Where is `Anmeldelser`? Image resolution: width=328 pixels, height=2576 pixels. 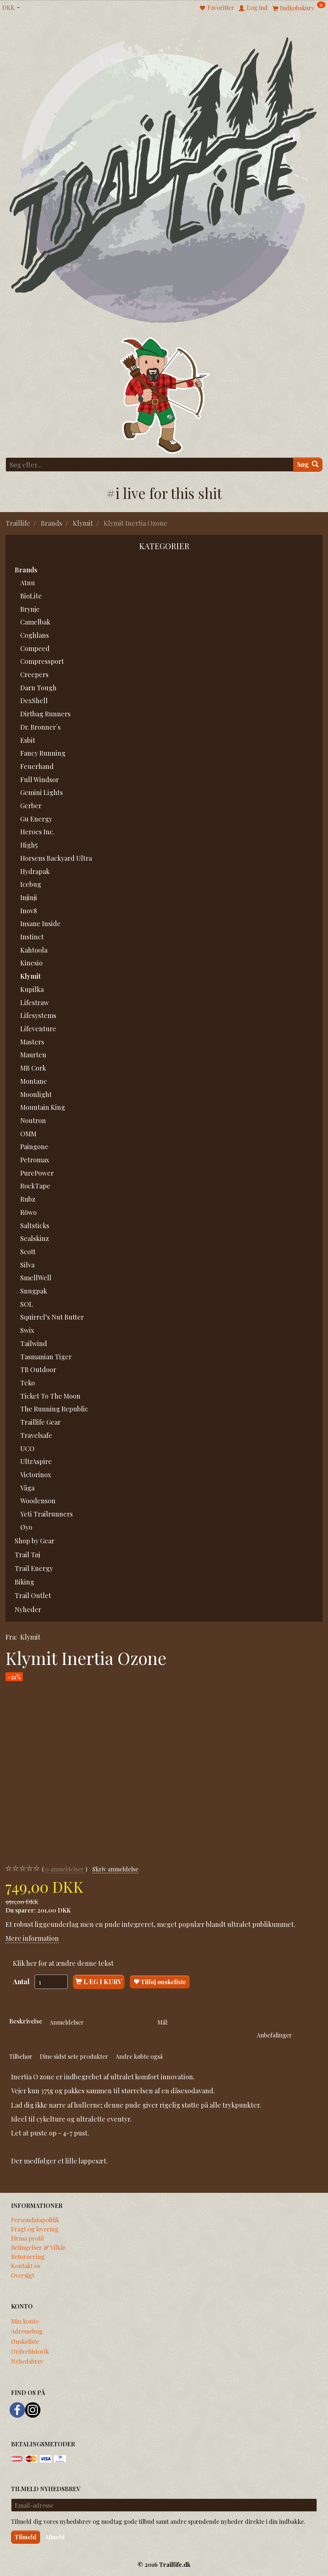
Anmeldelser is located at coordinates (67, 2022).